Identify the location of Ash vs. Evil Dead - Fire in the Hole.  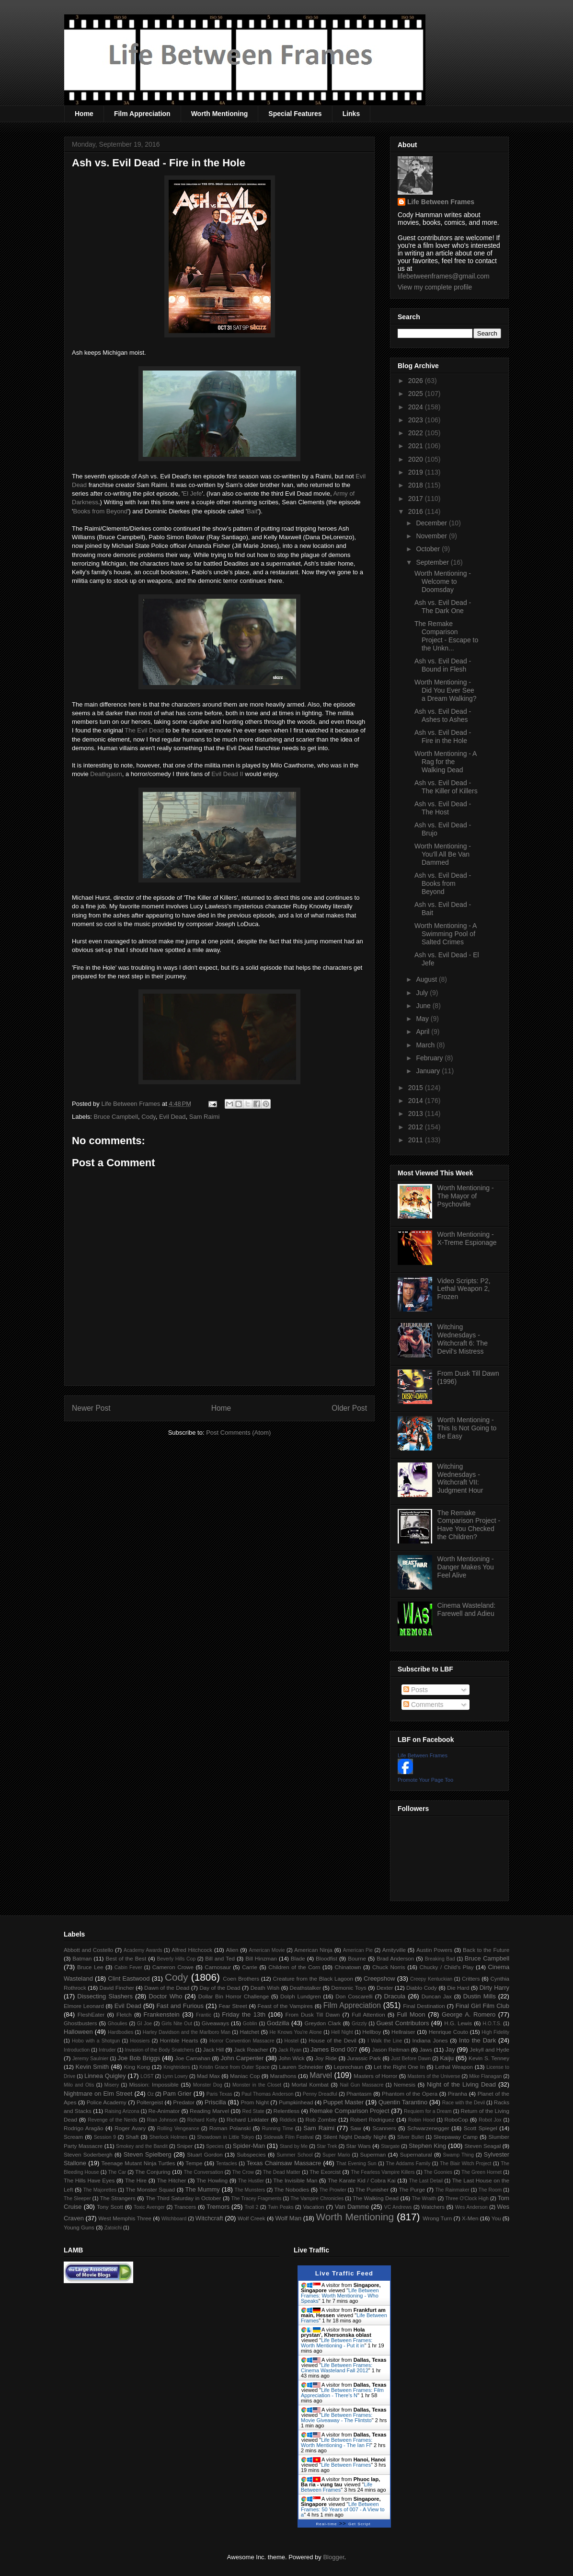
(442, 736).